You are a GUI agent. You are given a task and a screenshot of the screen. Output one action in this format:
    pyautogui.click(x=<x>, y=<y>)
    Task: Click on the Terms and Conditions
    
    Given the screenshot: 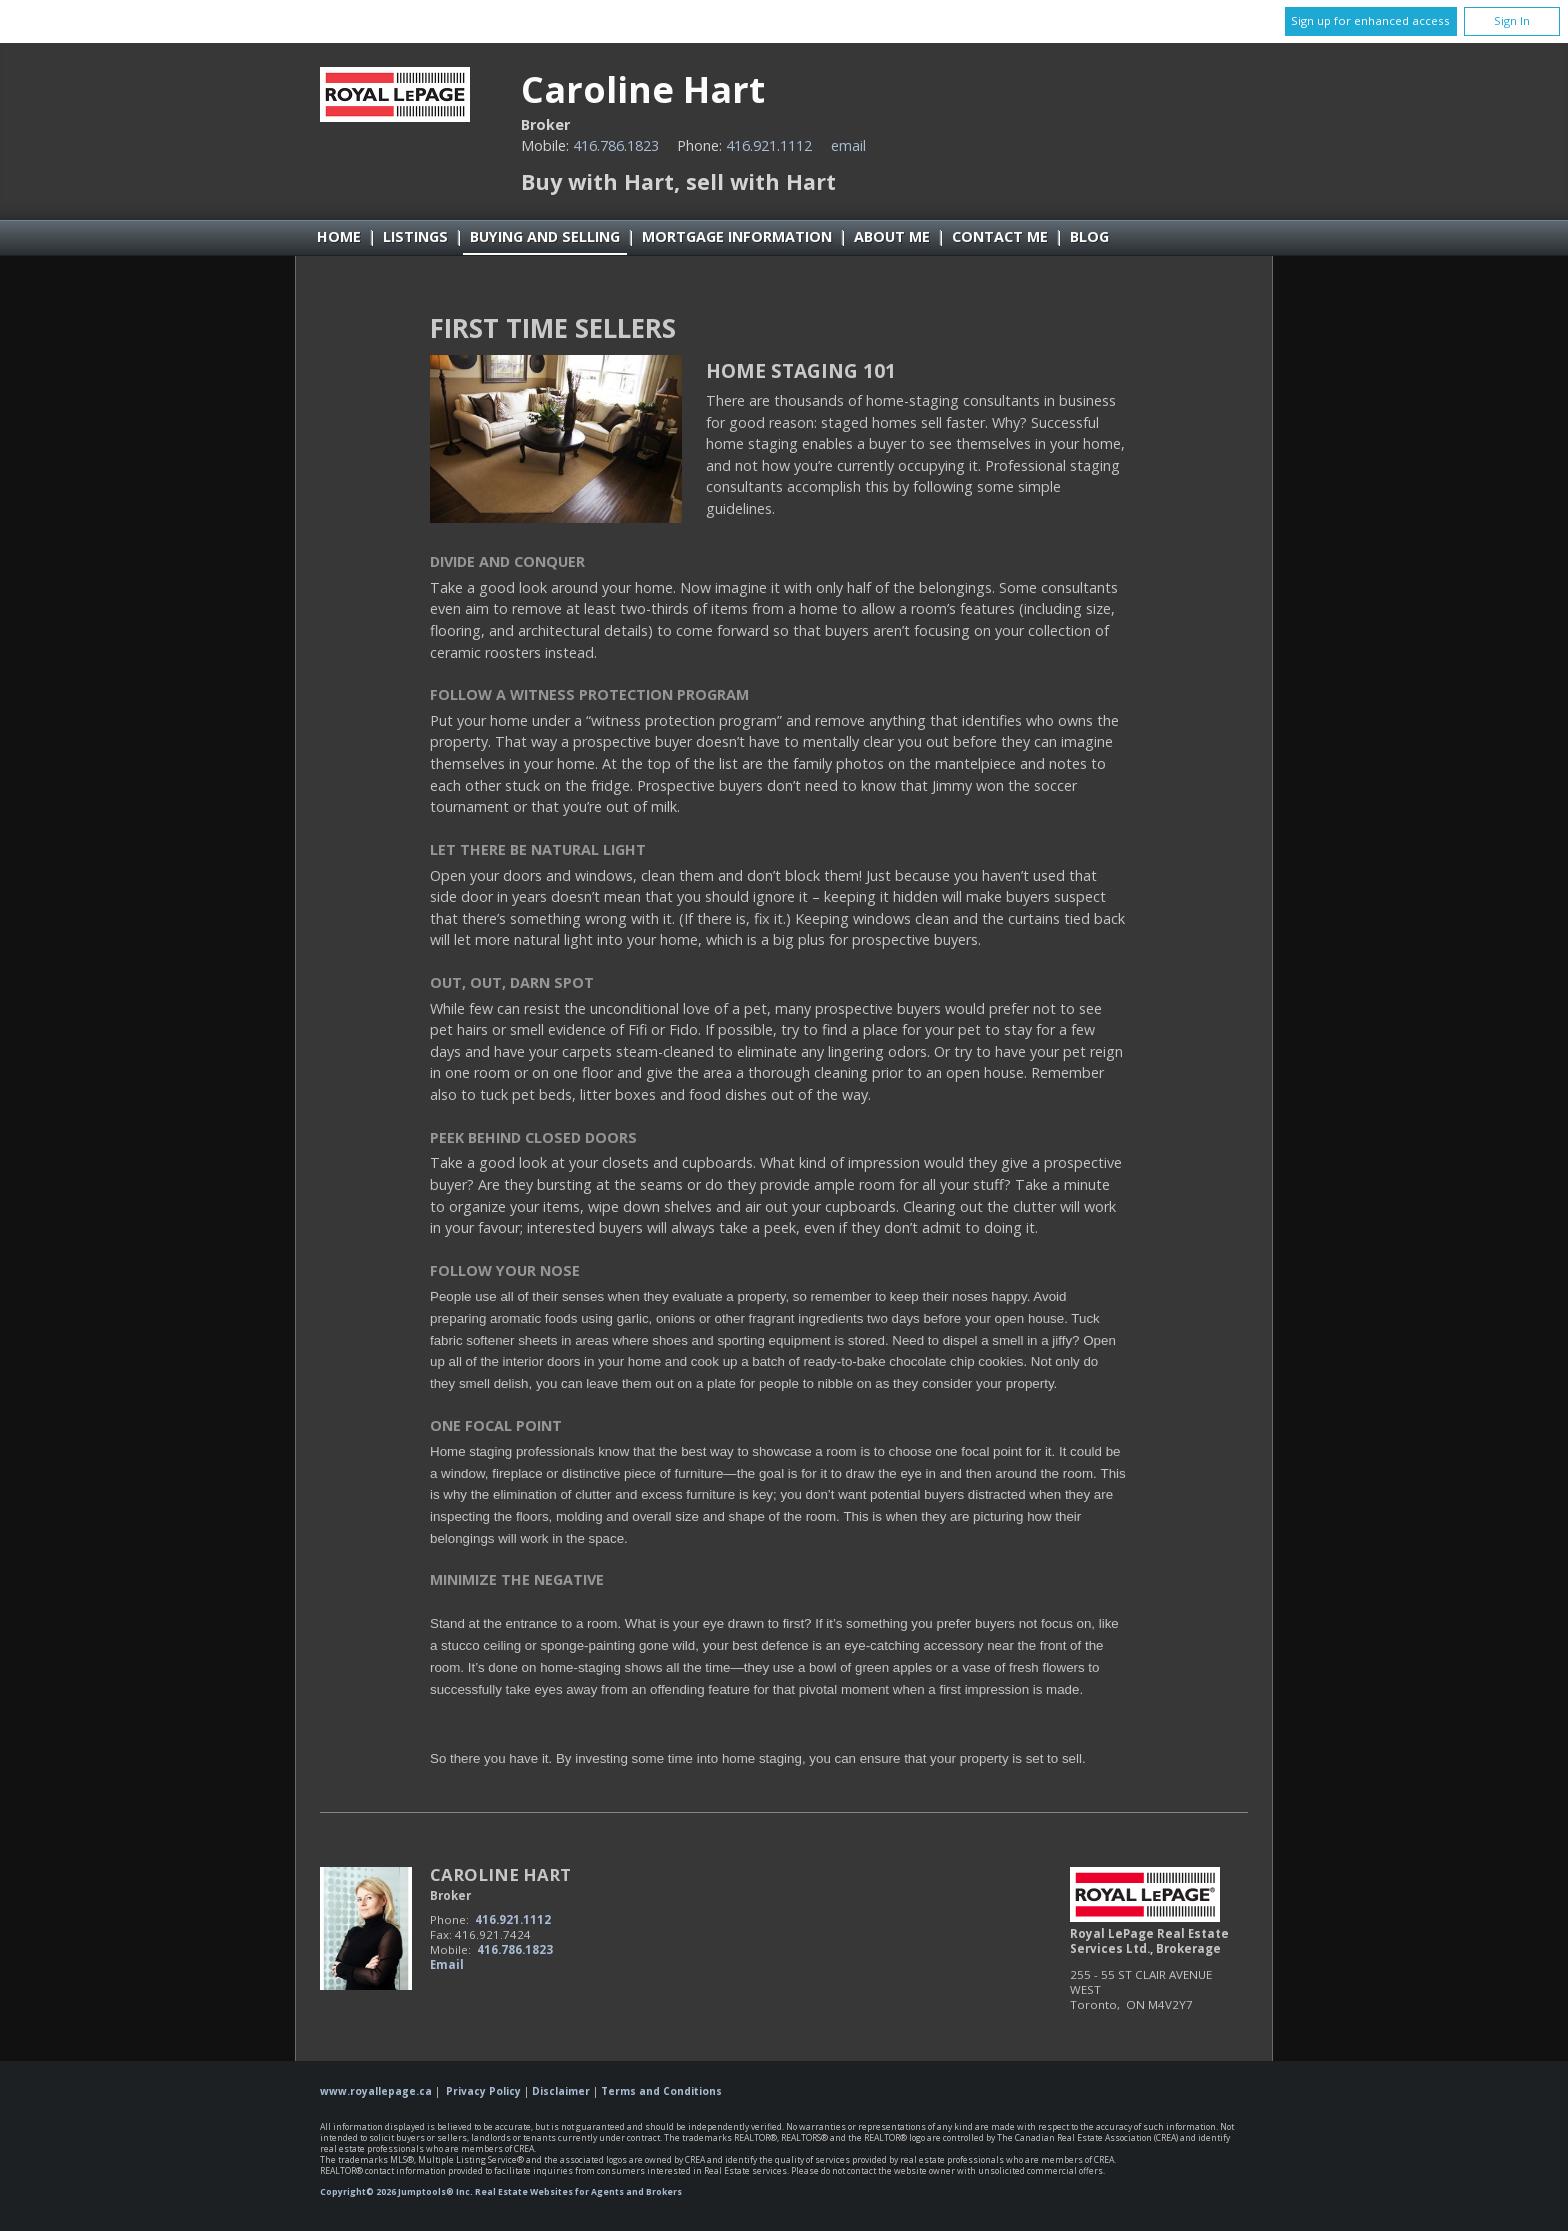 What is the action you would take?
    pyautogui.click(x=661, y=2091)
    